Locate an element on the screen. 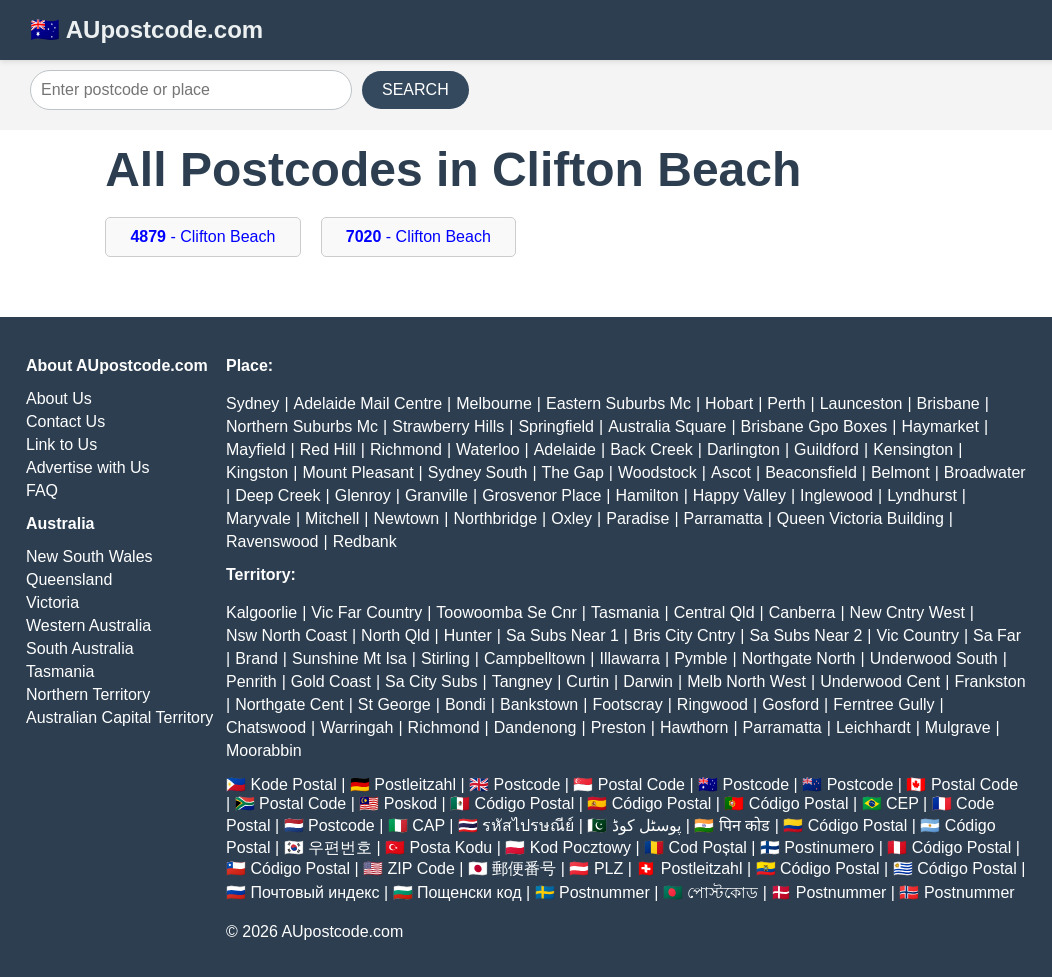  Kalgoorlie is located at coordinates (261, 612).